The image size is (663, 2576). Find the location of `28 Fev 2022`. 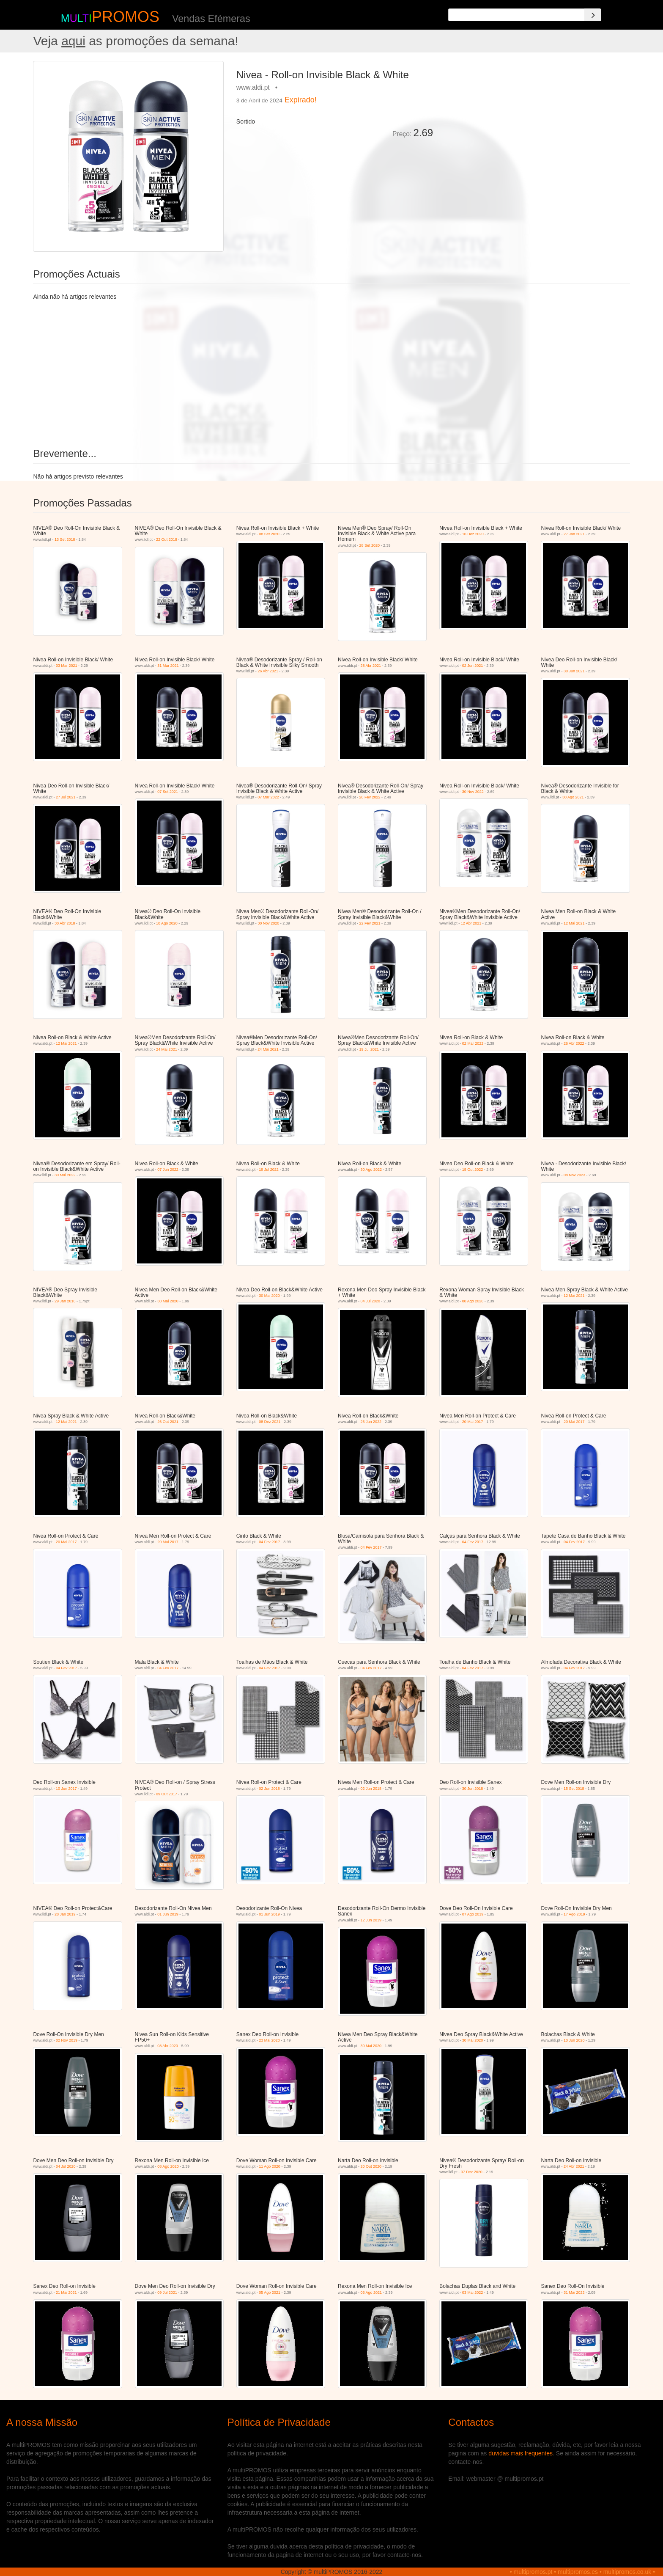

28 Fev 2022 is located at coordinates (370, 797).